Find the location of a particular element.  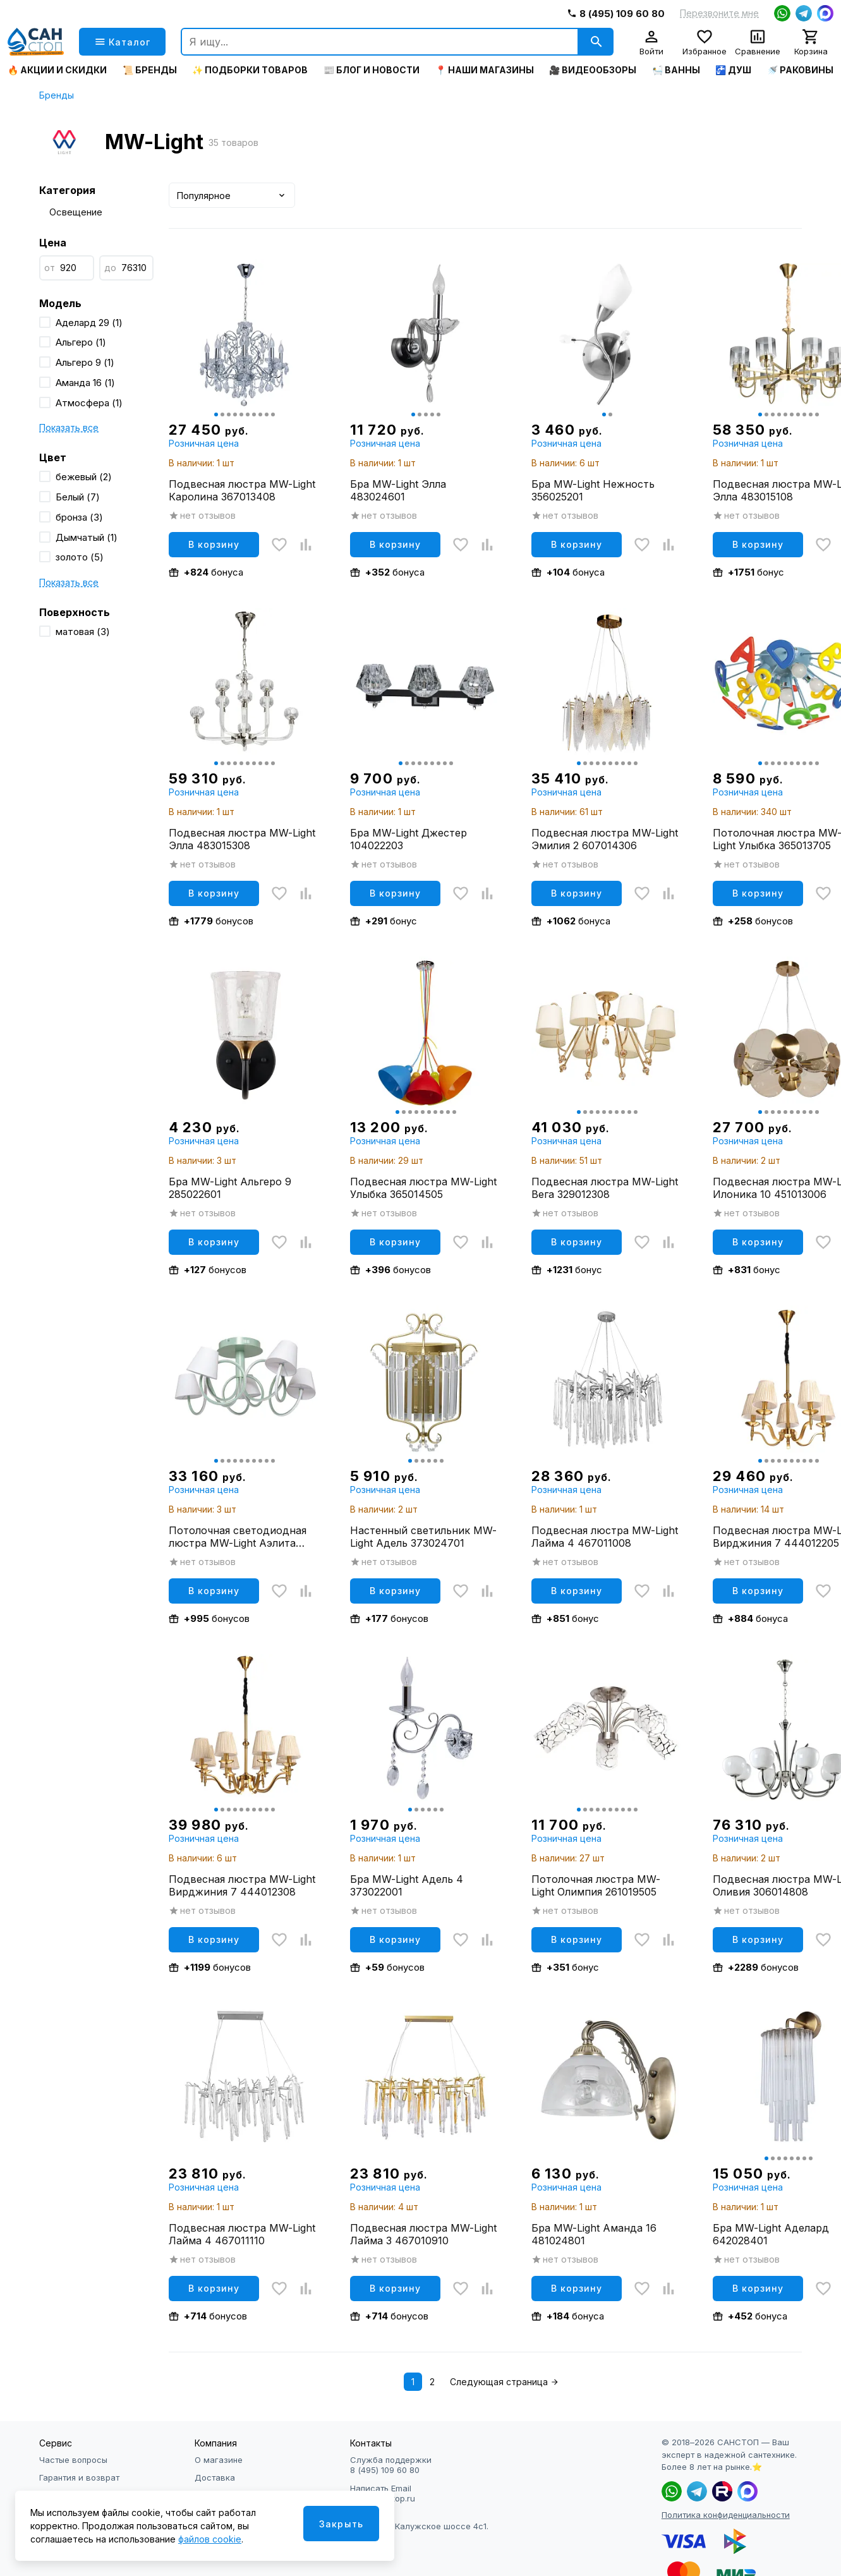

Подвесная люстра MW-Light Улыбка 365014505 is located at coordinates (423, 1187).